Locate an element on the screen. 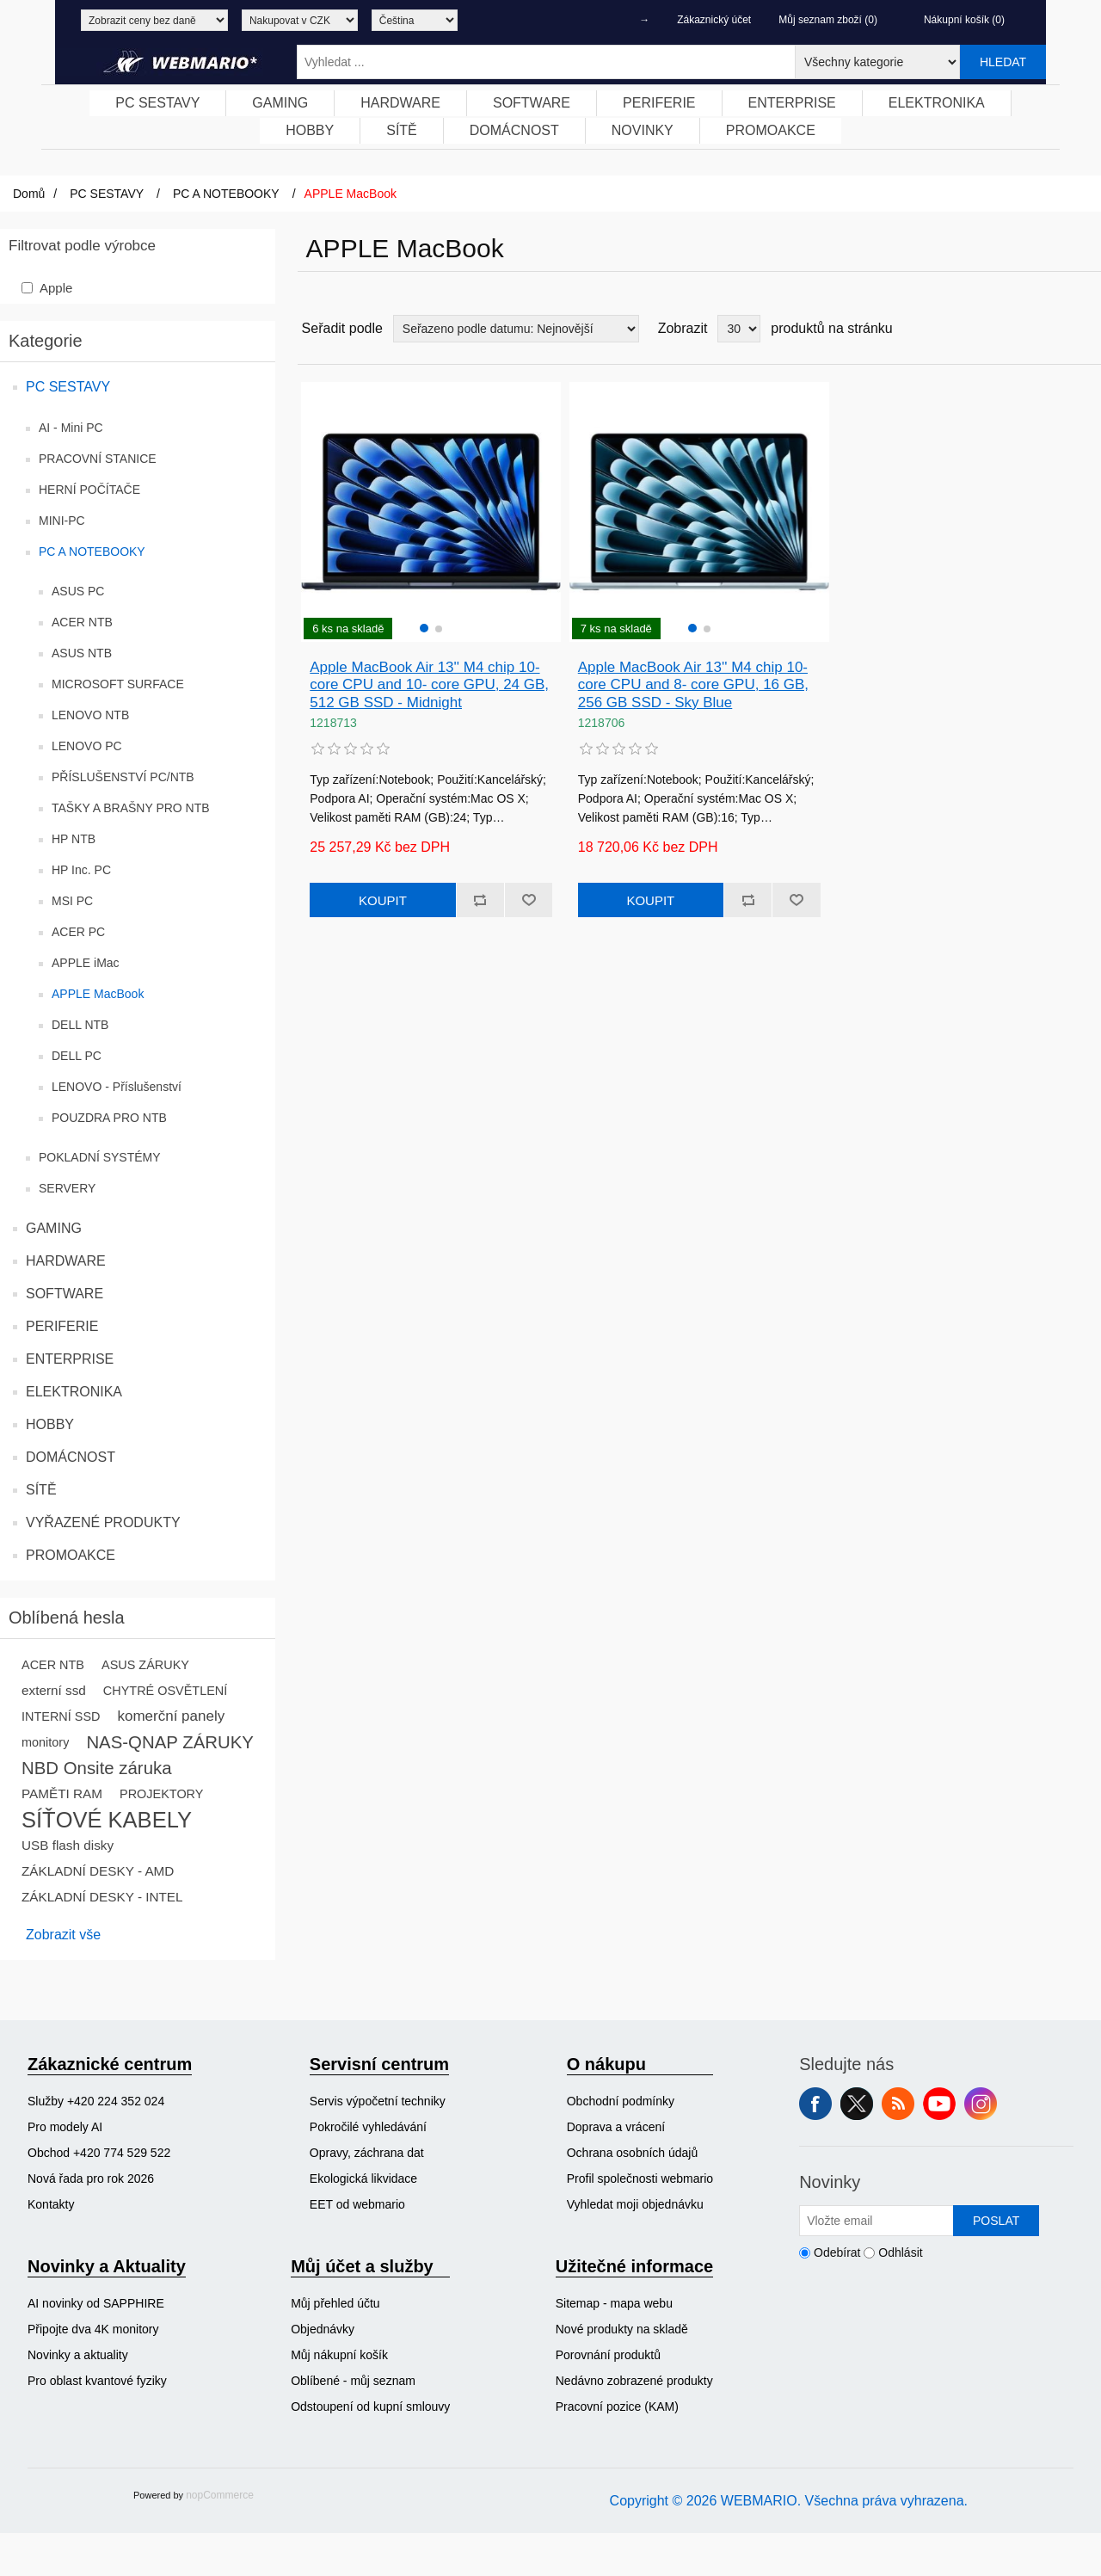  Kontakty is located at coordinates (51, 2204).